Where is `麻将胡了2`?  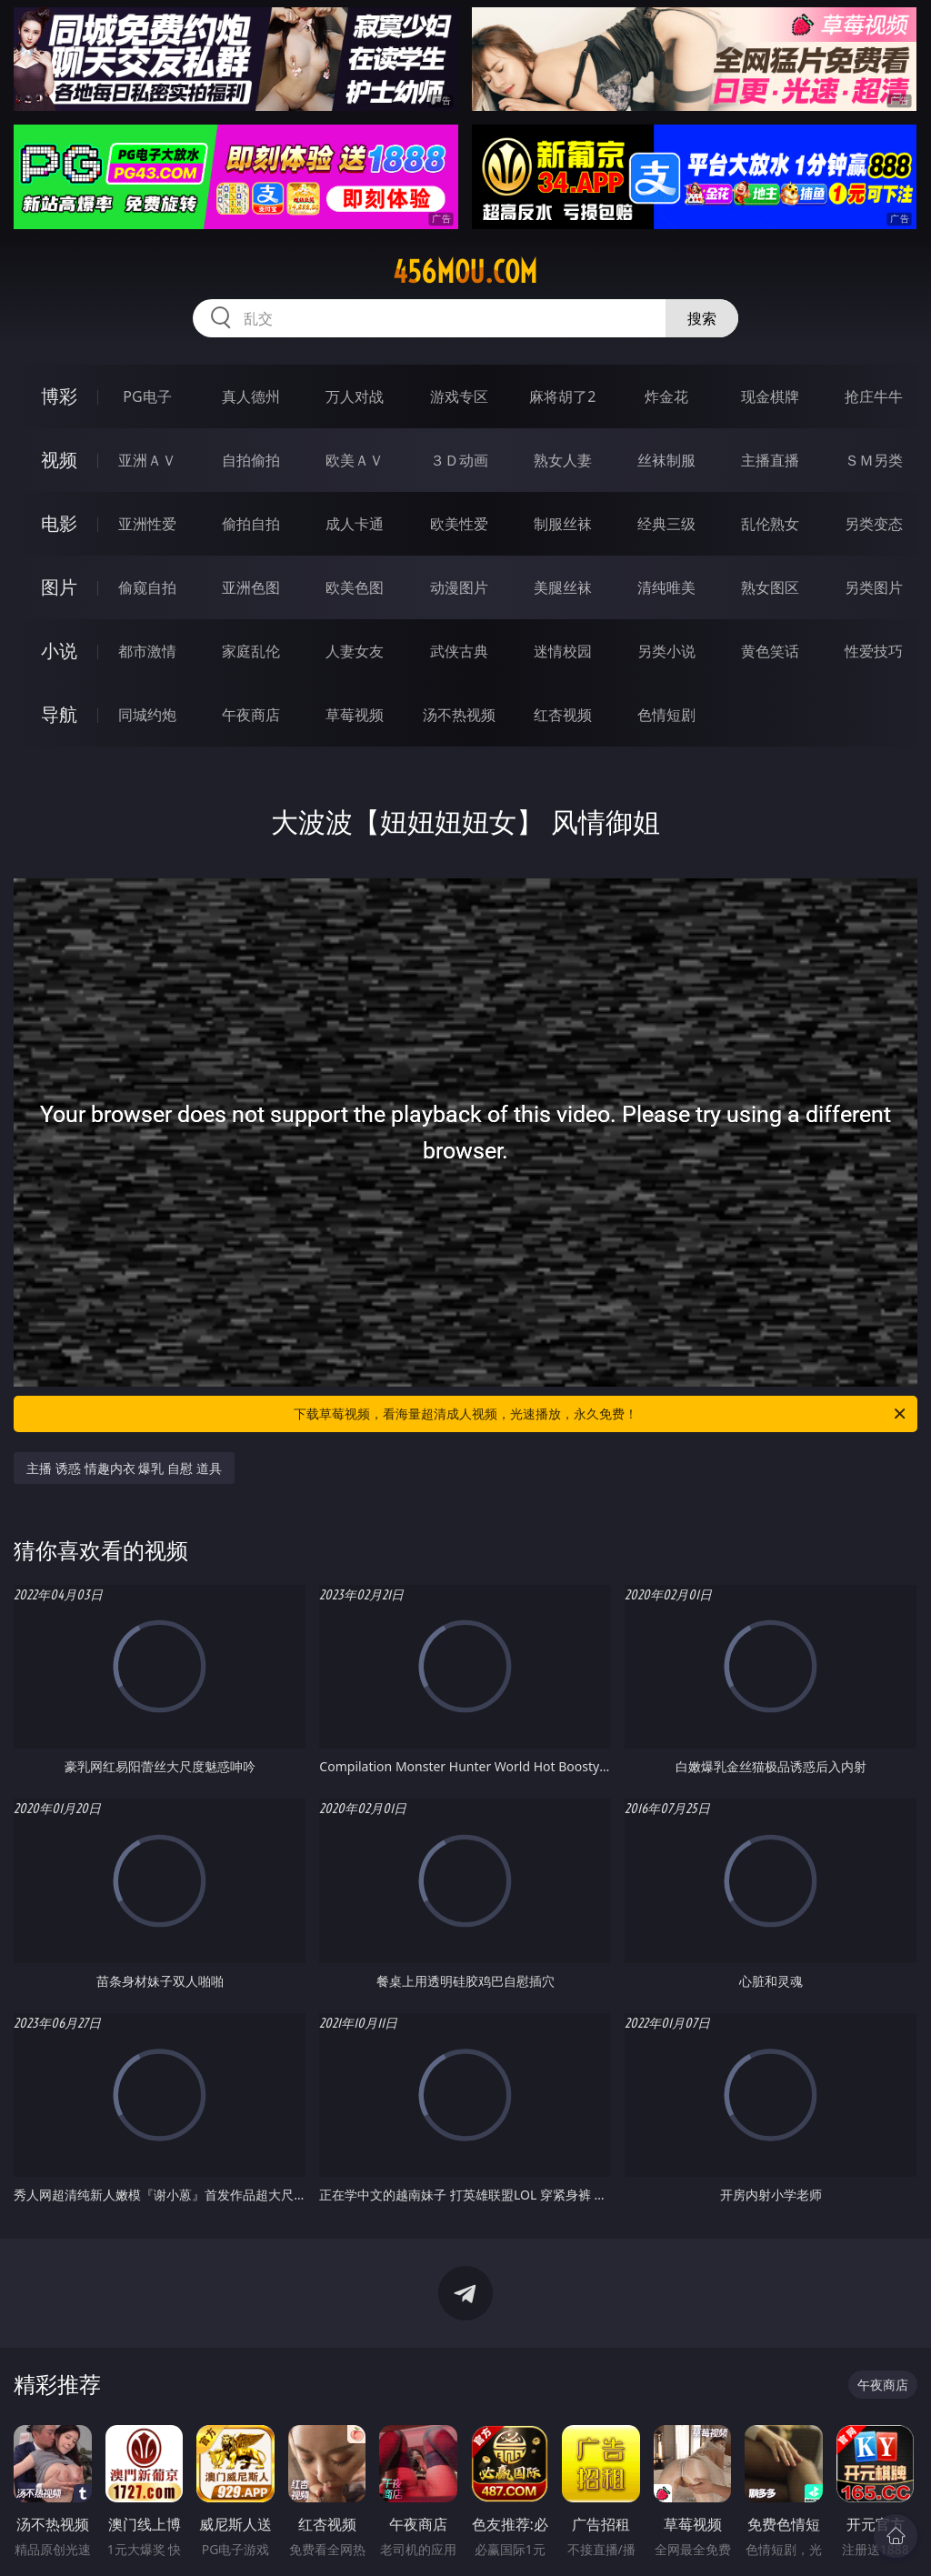
麻将胡了2 is located at coordinates (562, 396).